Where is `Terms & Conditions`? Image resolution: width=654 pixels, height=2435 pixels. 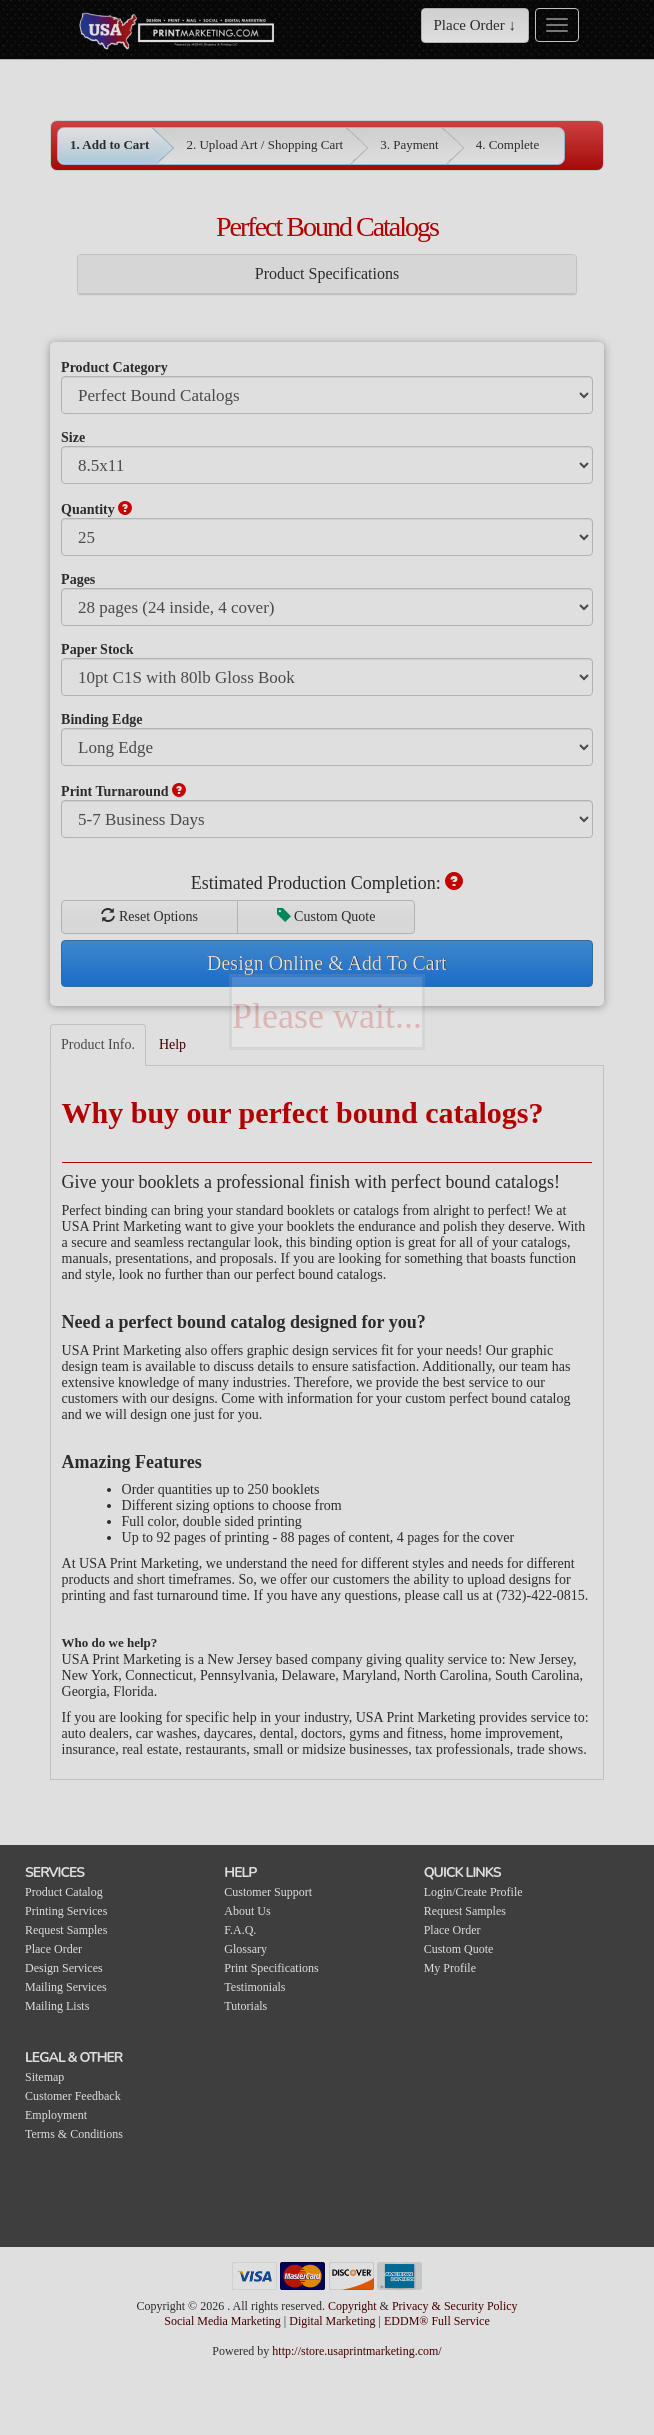
Terms & Conditions is located at coordinates (74, 2134).